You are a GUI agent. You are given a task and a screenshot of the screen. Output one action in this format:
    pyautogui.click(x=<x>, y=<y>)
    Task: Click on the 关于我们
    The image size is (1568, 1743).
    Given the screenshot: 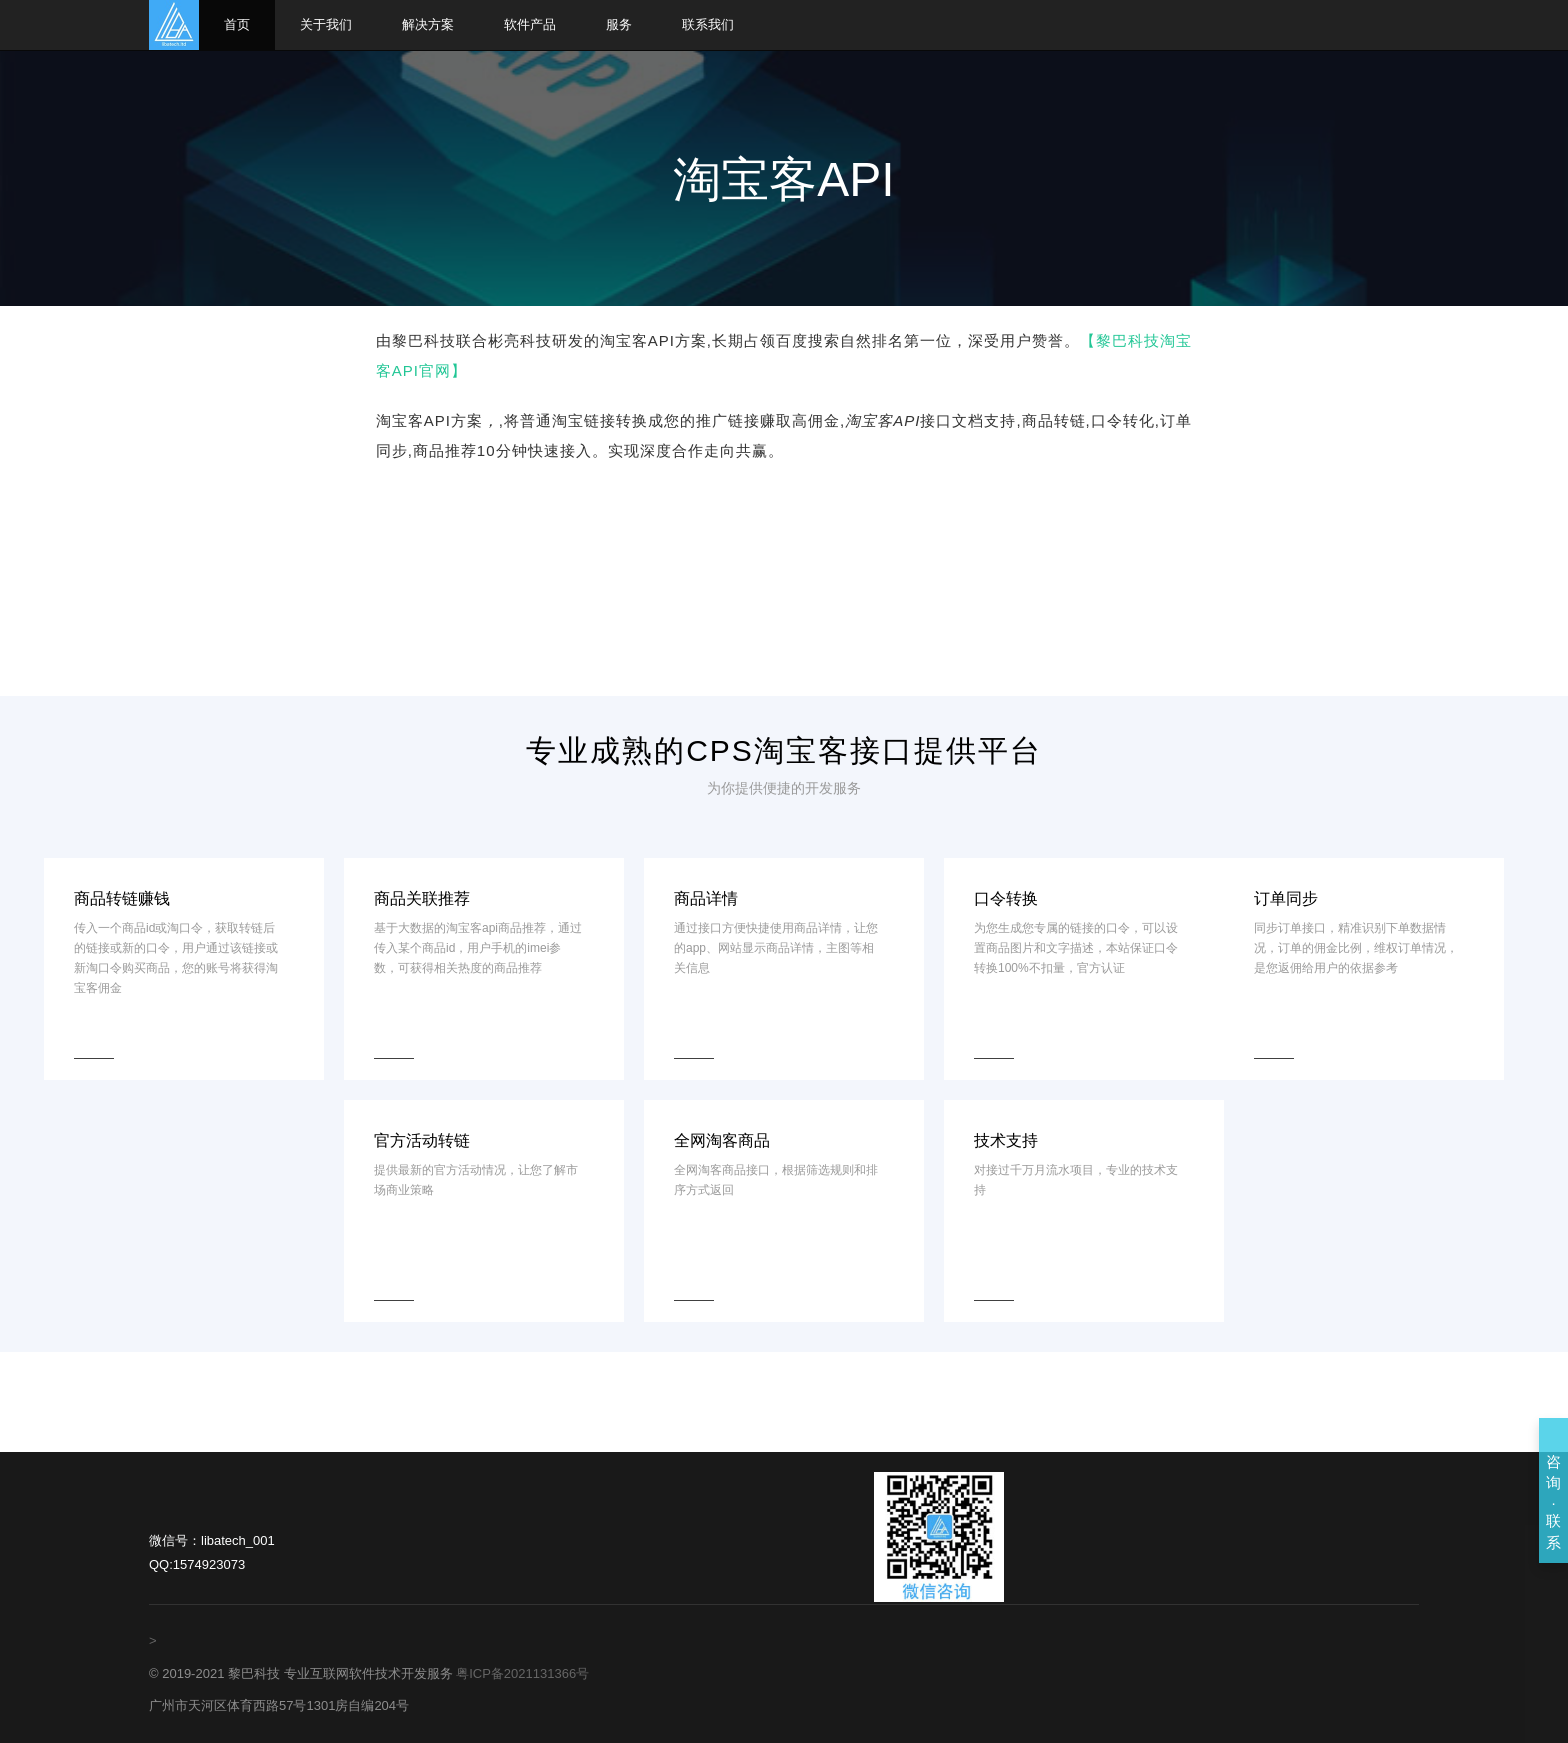 What is the action you would take?
    pyautogui.click(x=326, y=24)
    